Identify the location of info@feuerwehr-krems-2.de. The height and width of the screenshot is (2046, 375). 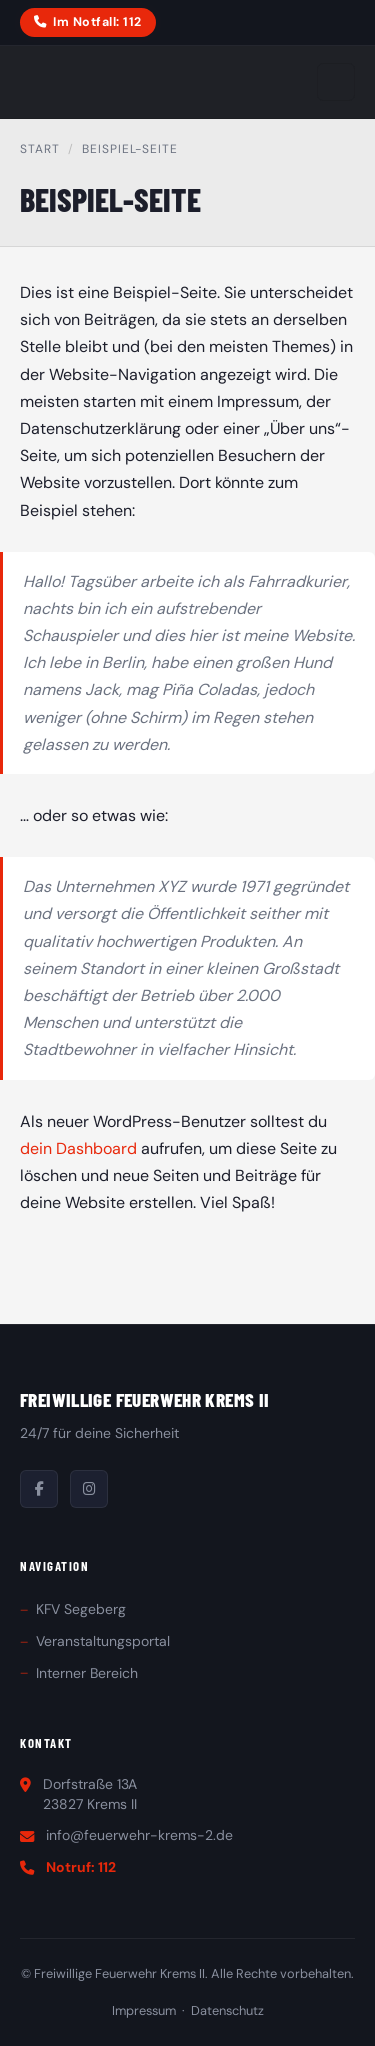
(139, 1835).